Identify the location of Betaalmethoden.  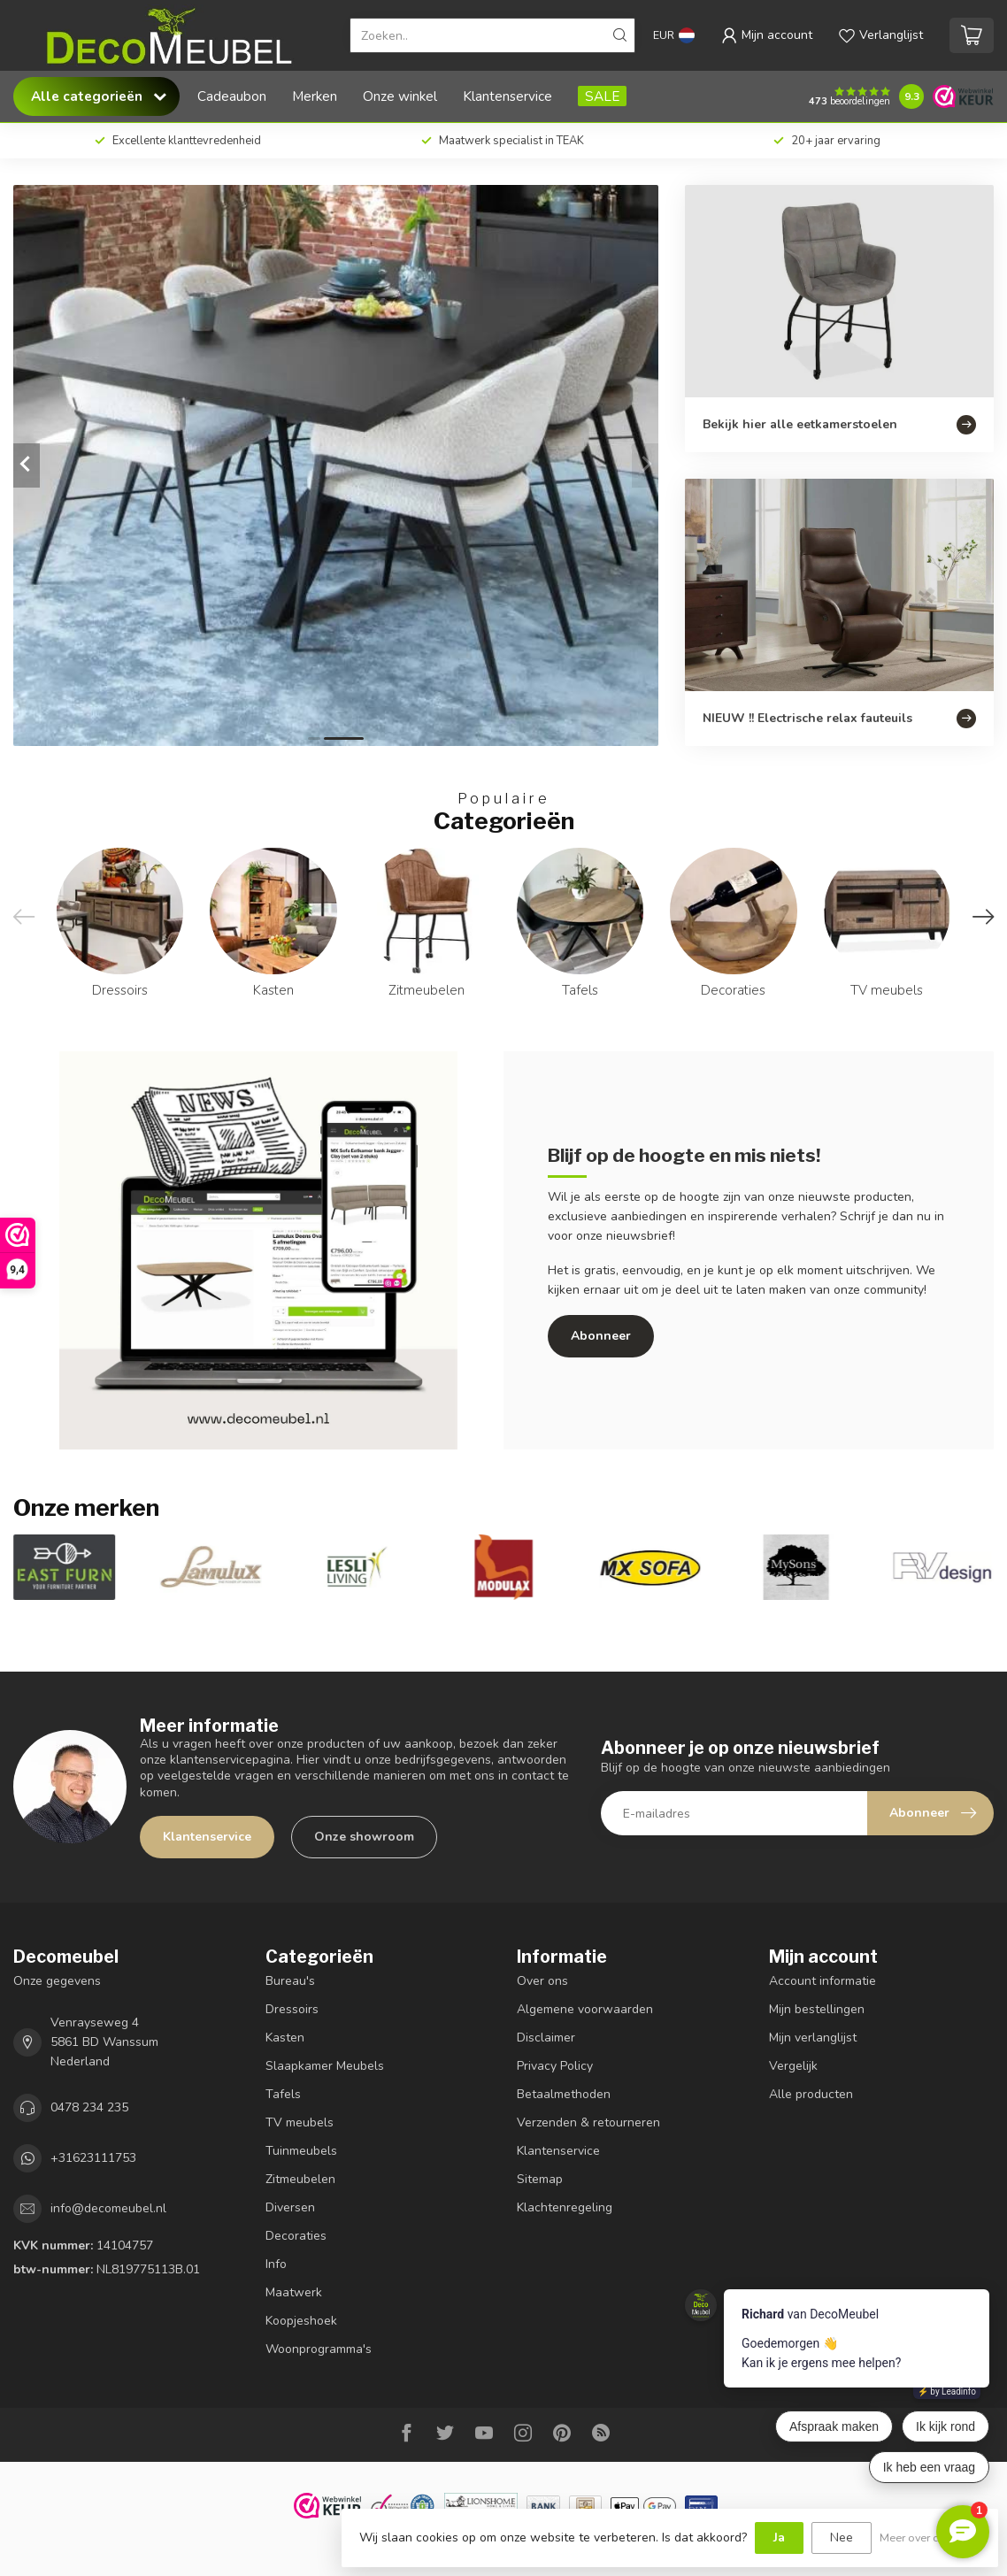
(564, 2094).